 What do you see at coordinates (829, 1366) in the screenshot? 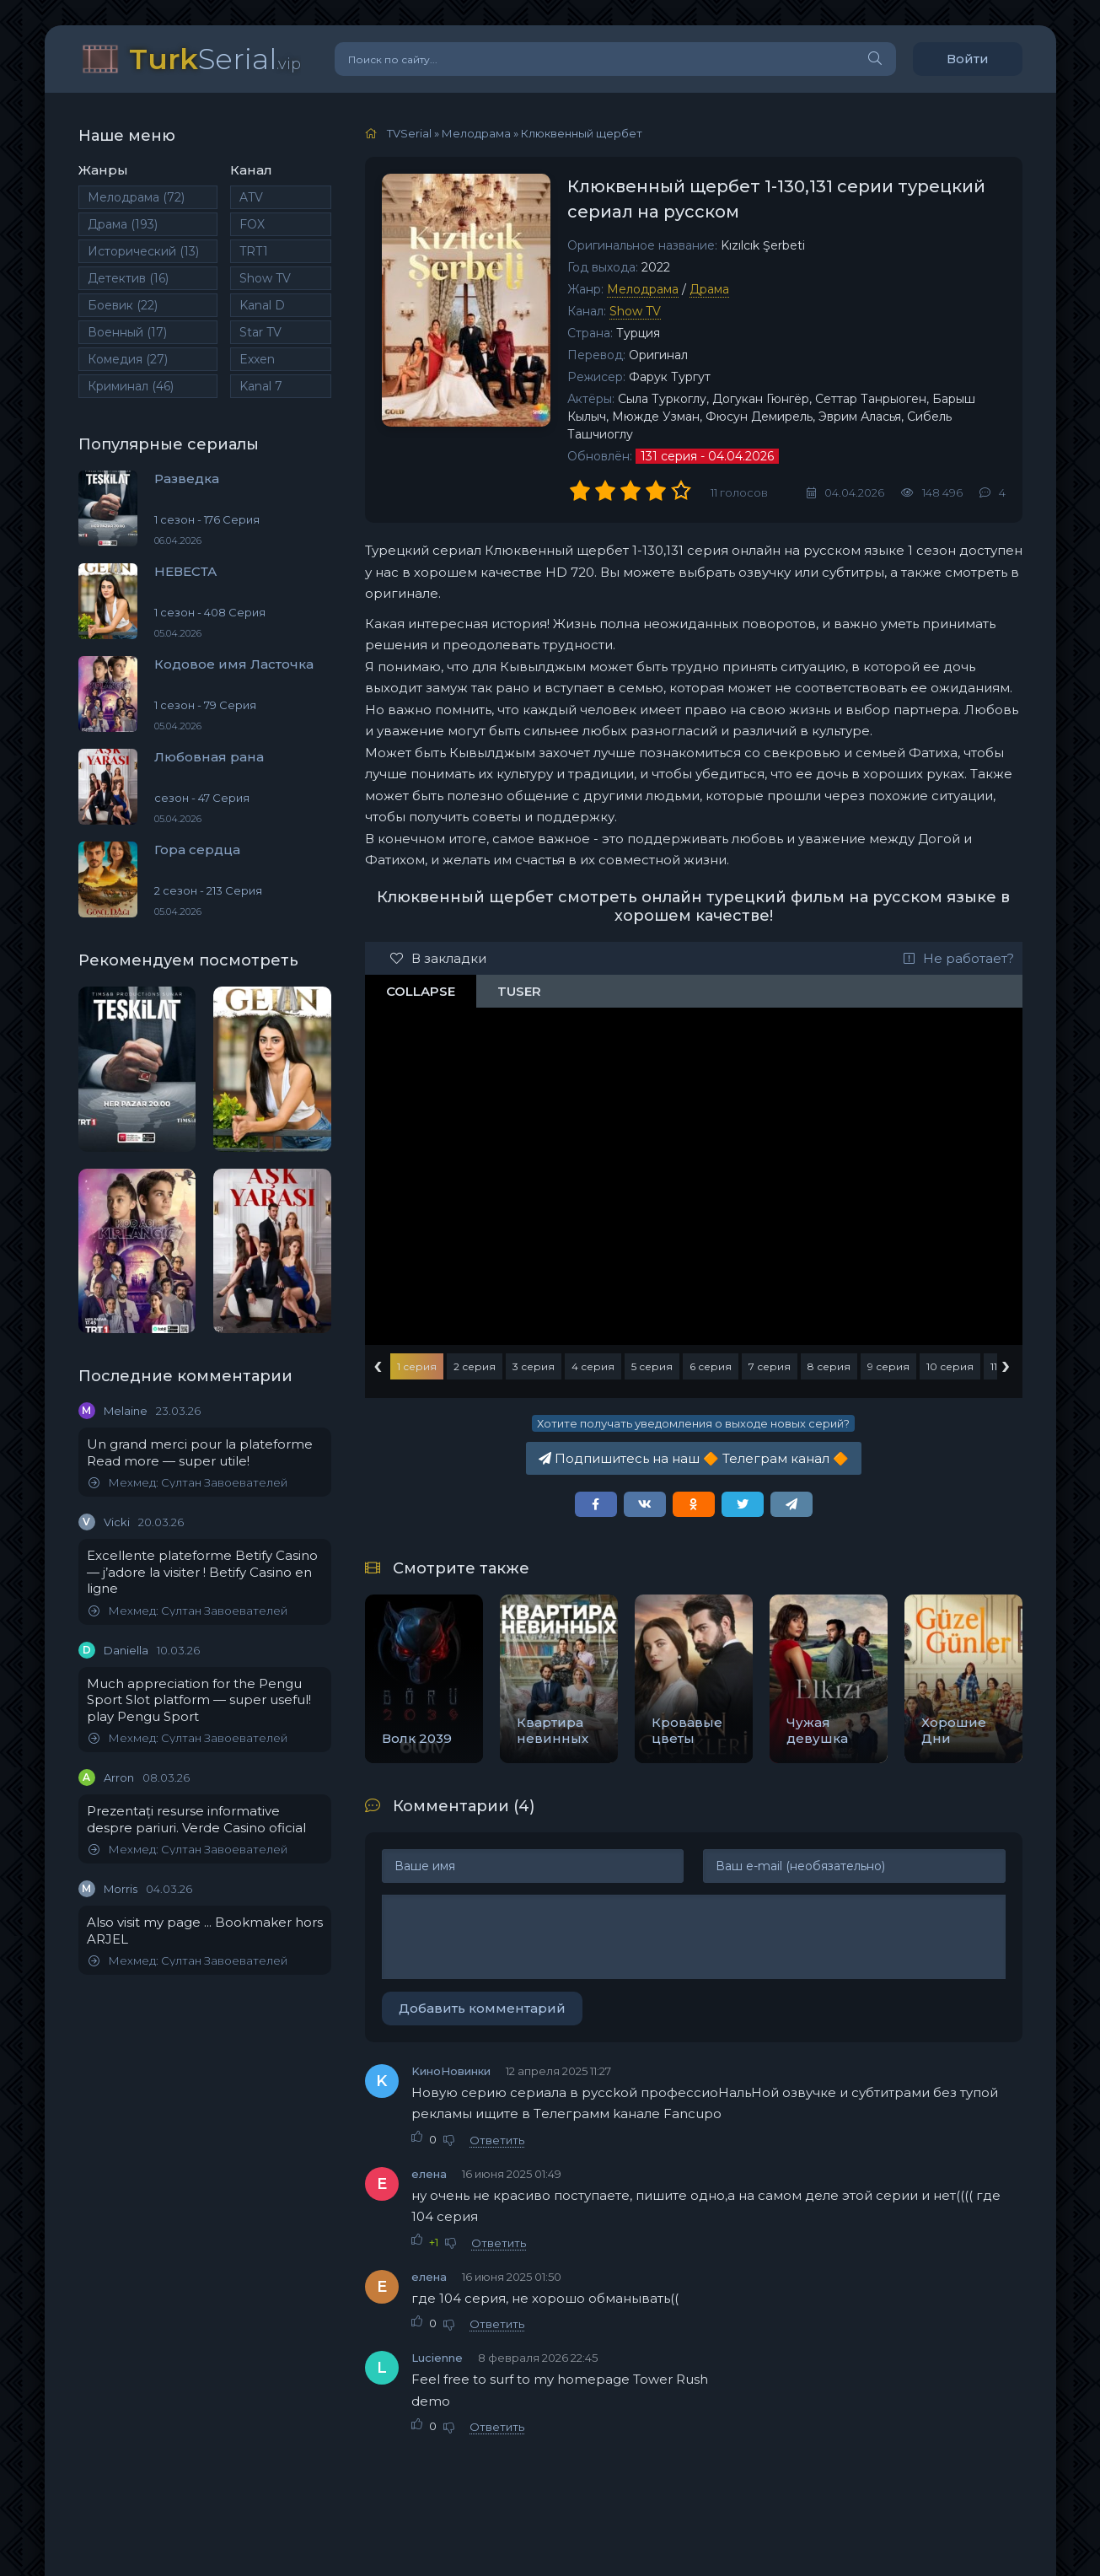
I see `8 серия` at bounding box center [829, 1366].